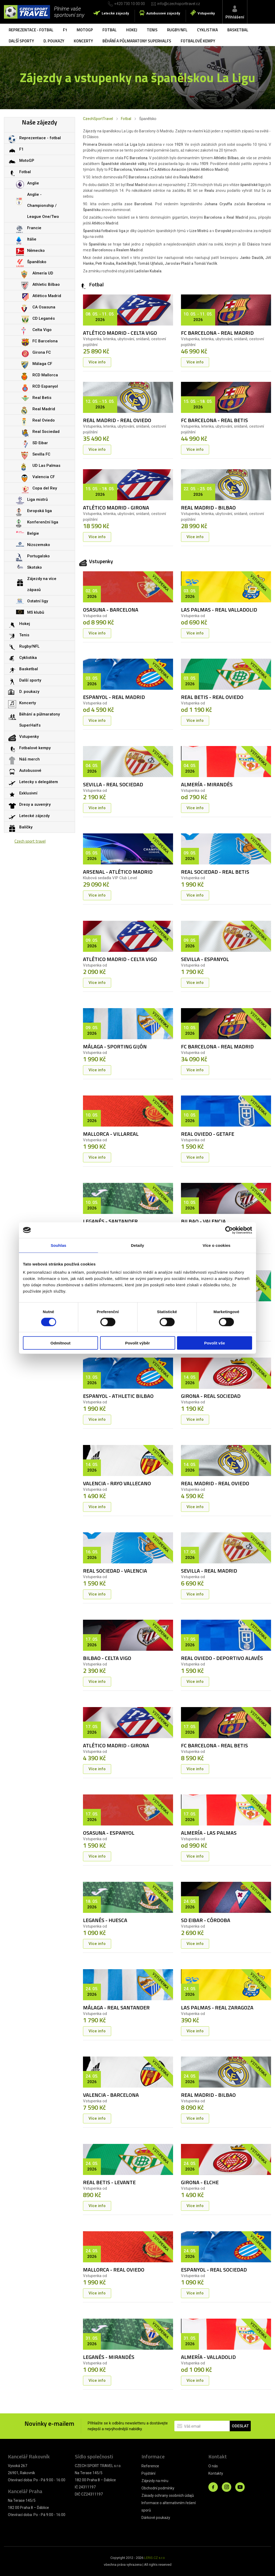 The height and width of the screenshot is (2576, 275). What do you see at coordinates (219, 610) in the screenshot?
I see `LAS PALMAS - REAL VALLADOLID` at bounding box center [219, 610].